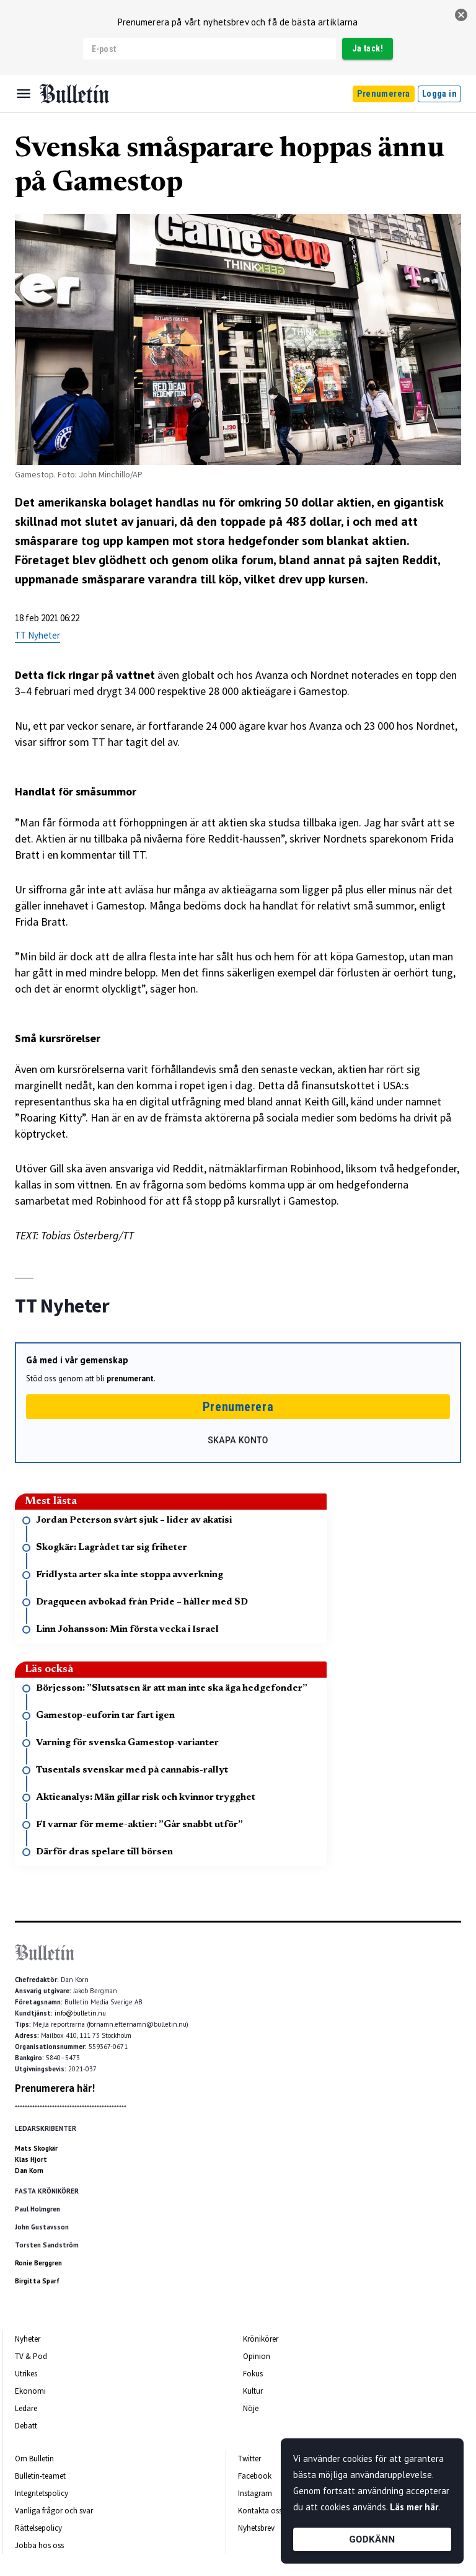 The height and width of the screenshot is (2576, 476). What do you see at coordinates (27, 2339) in the screenshot?
I see `Nyheter` at bounding box center [27, 2339].